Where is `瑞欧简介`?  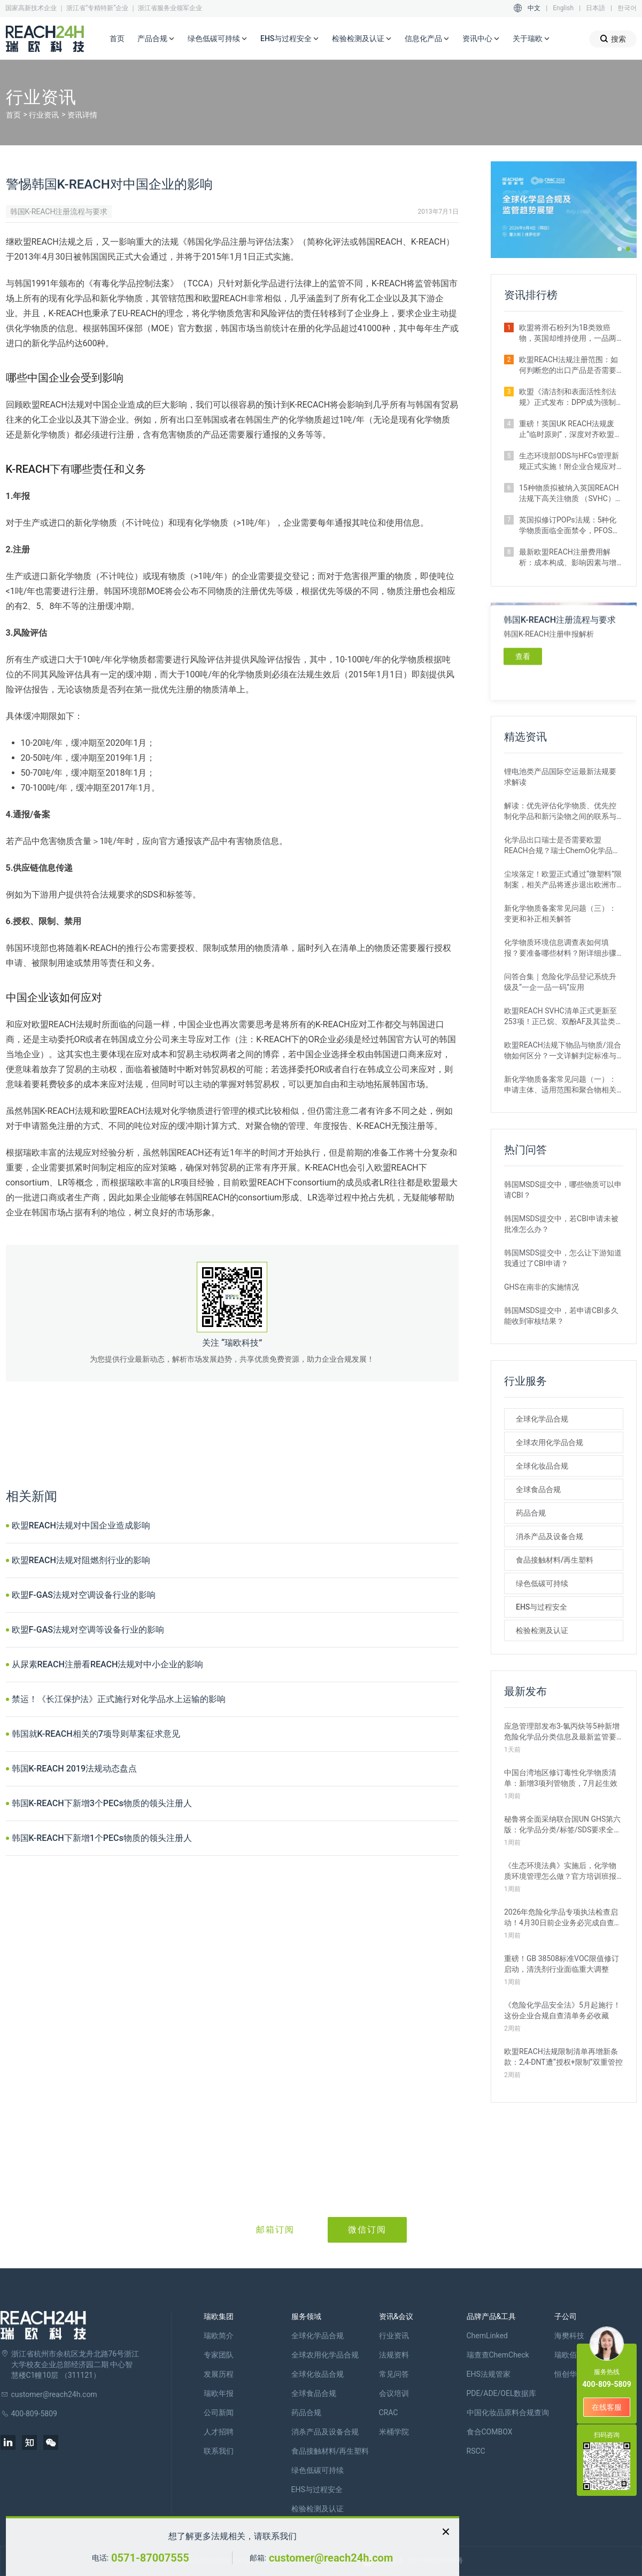 瑞欧简介 is located at coordinates (219, 2335).